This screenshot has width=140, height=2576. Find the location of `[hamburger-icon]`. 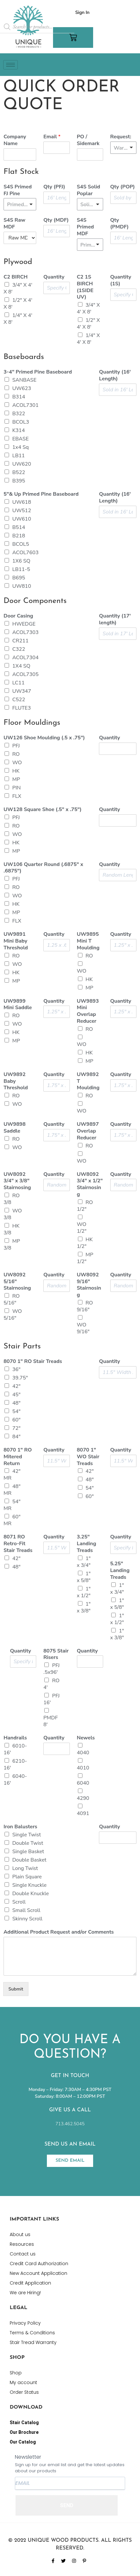

[hamburger-icon] is located at coordinates (10, 64).